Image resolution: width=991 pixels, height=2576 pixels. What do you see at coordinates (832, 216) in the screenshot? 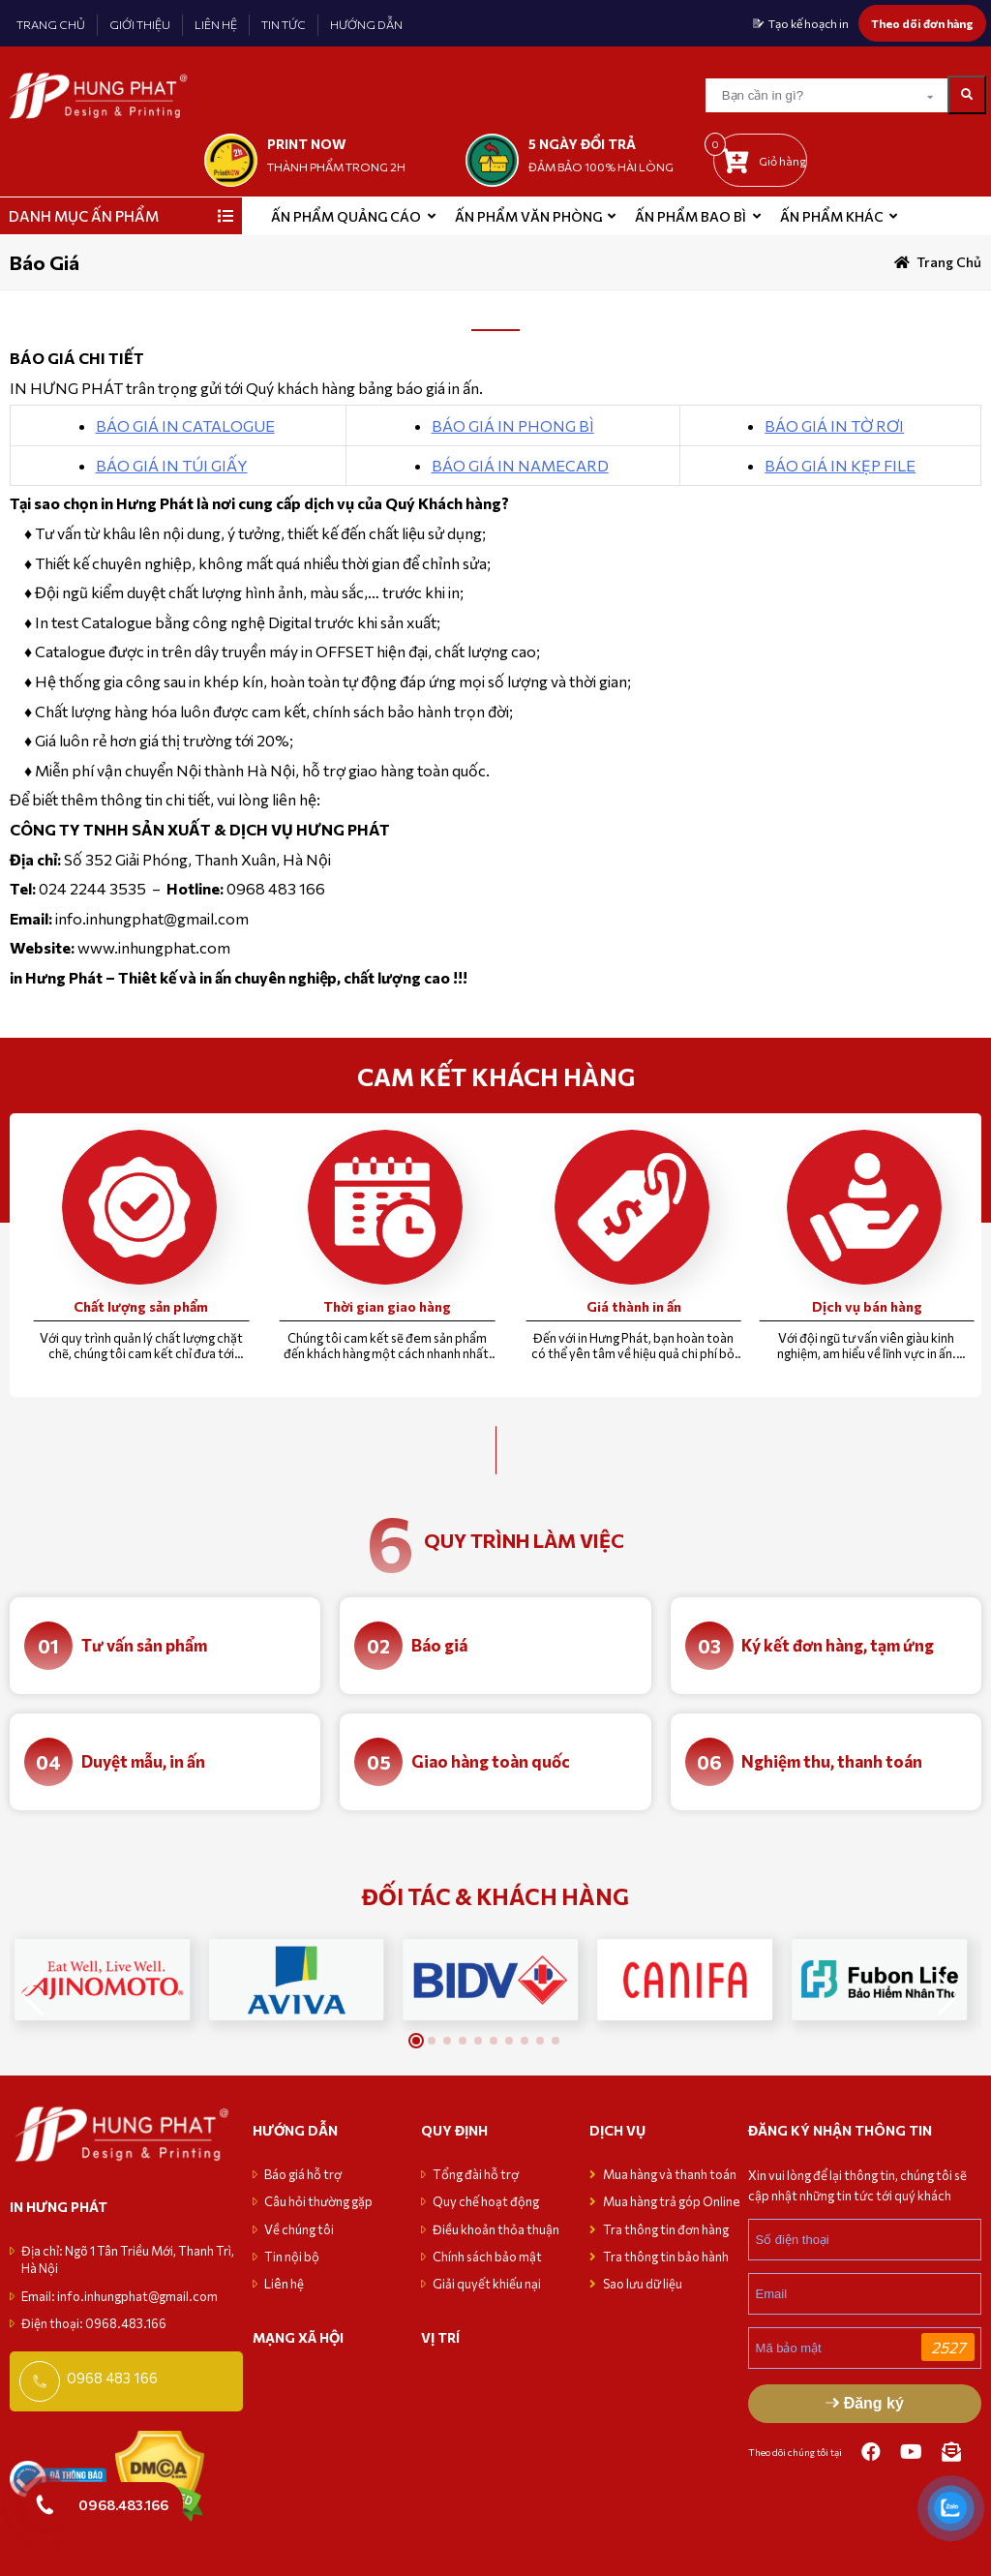
I see `Ấn phẩm khác` at bounding box center [832, 216].